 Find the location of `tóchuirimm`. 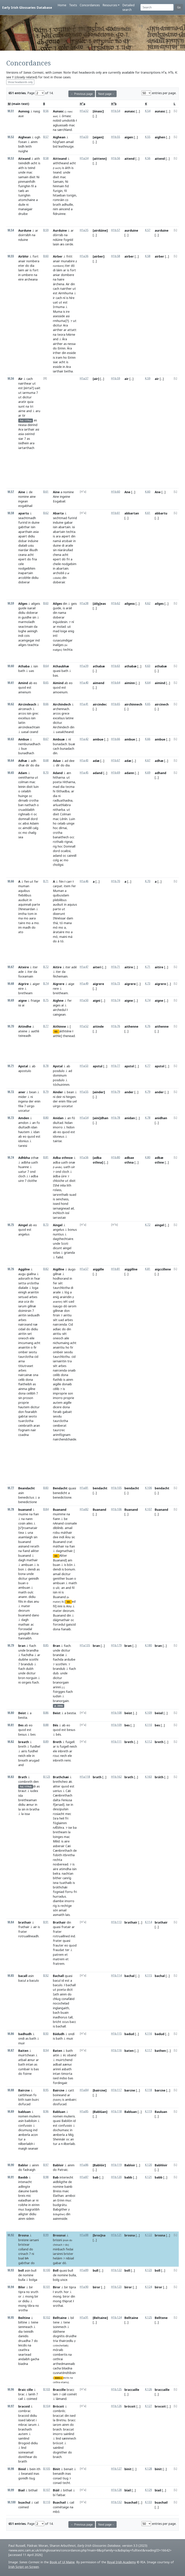

tóchuirimm is located at coordinates (61, 1084).